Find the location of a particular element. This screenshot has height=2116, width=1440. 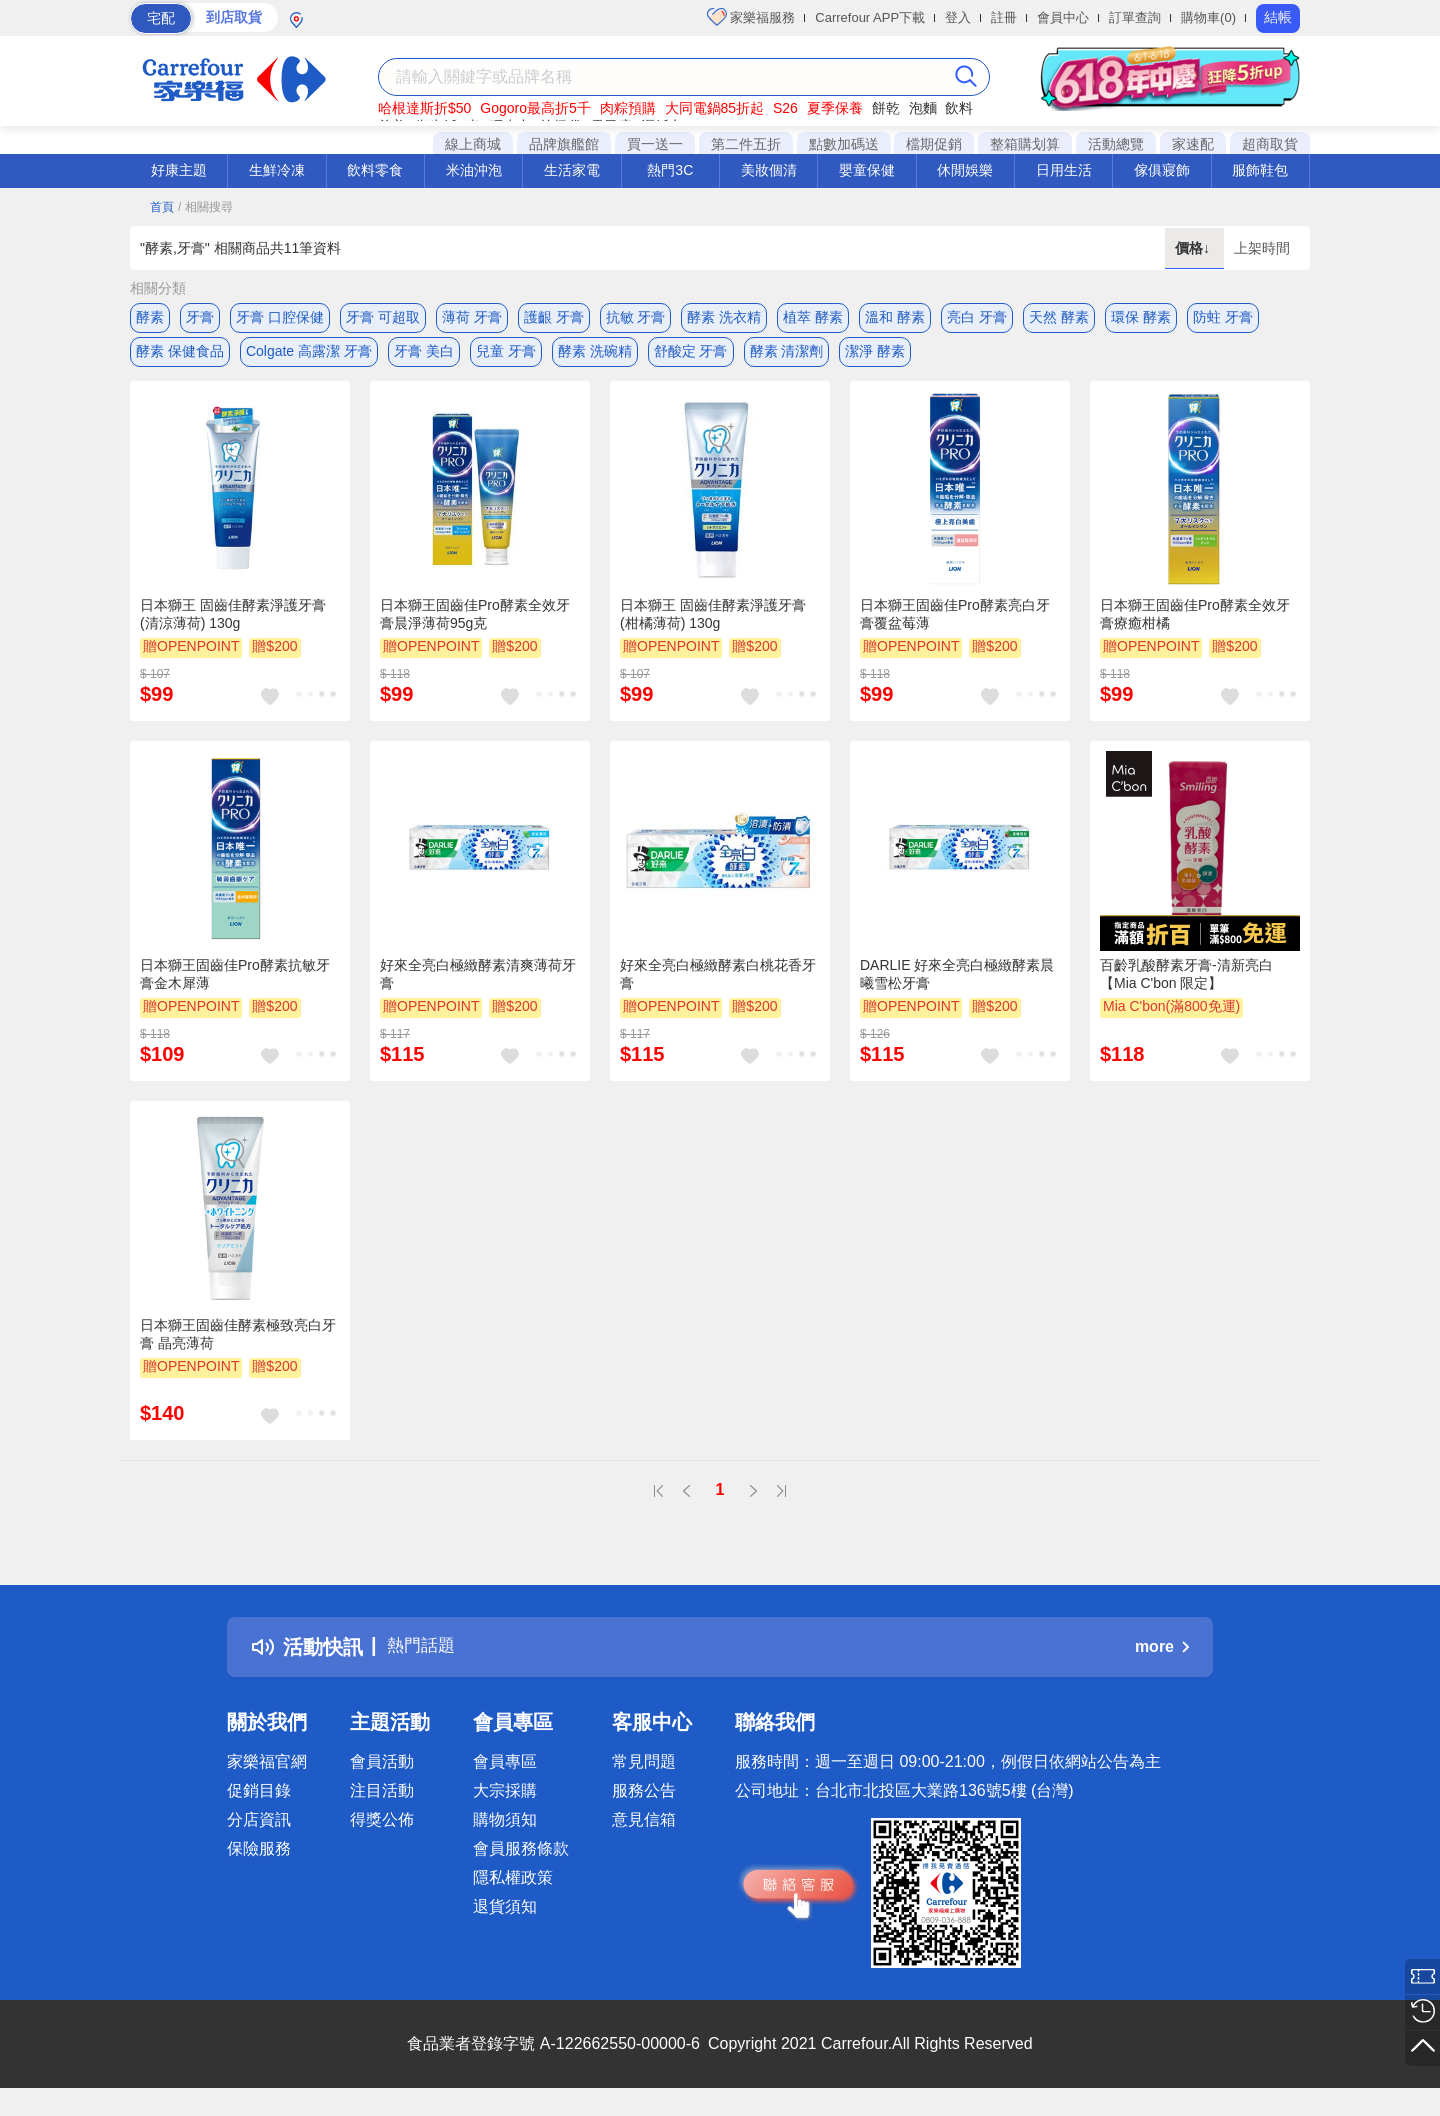

美妝個清 is located at coordinates (769, 170).